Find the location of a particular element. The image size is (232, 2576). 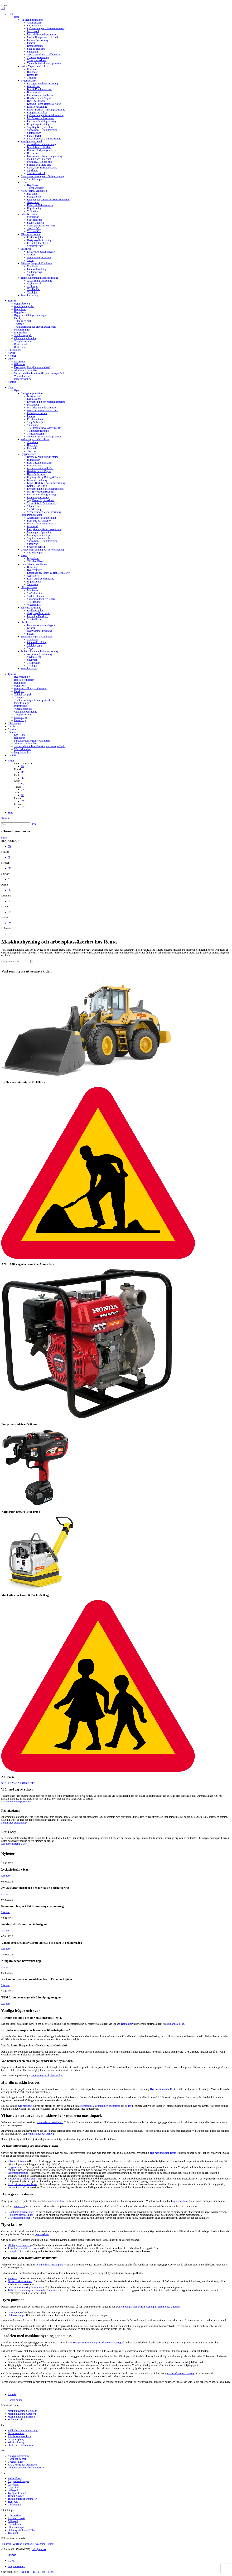

Fallskydd is located at coordinates (19, 318).